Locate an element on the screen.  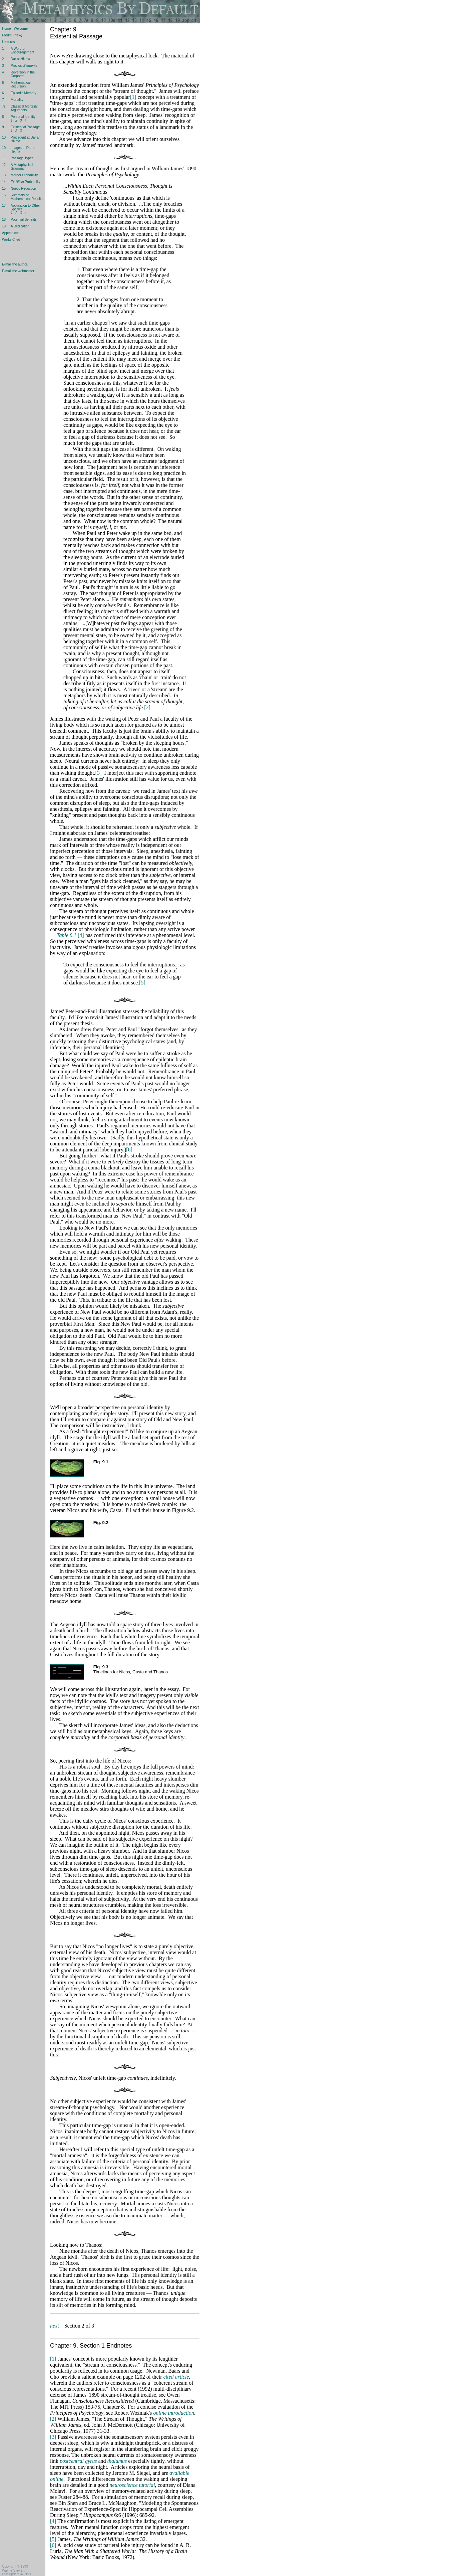
A Dedication is located at coordinates (20, 226).